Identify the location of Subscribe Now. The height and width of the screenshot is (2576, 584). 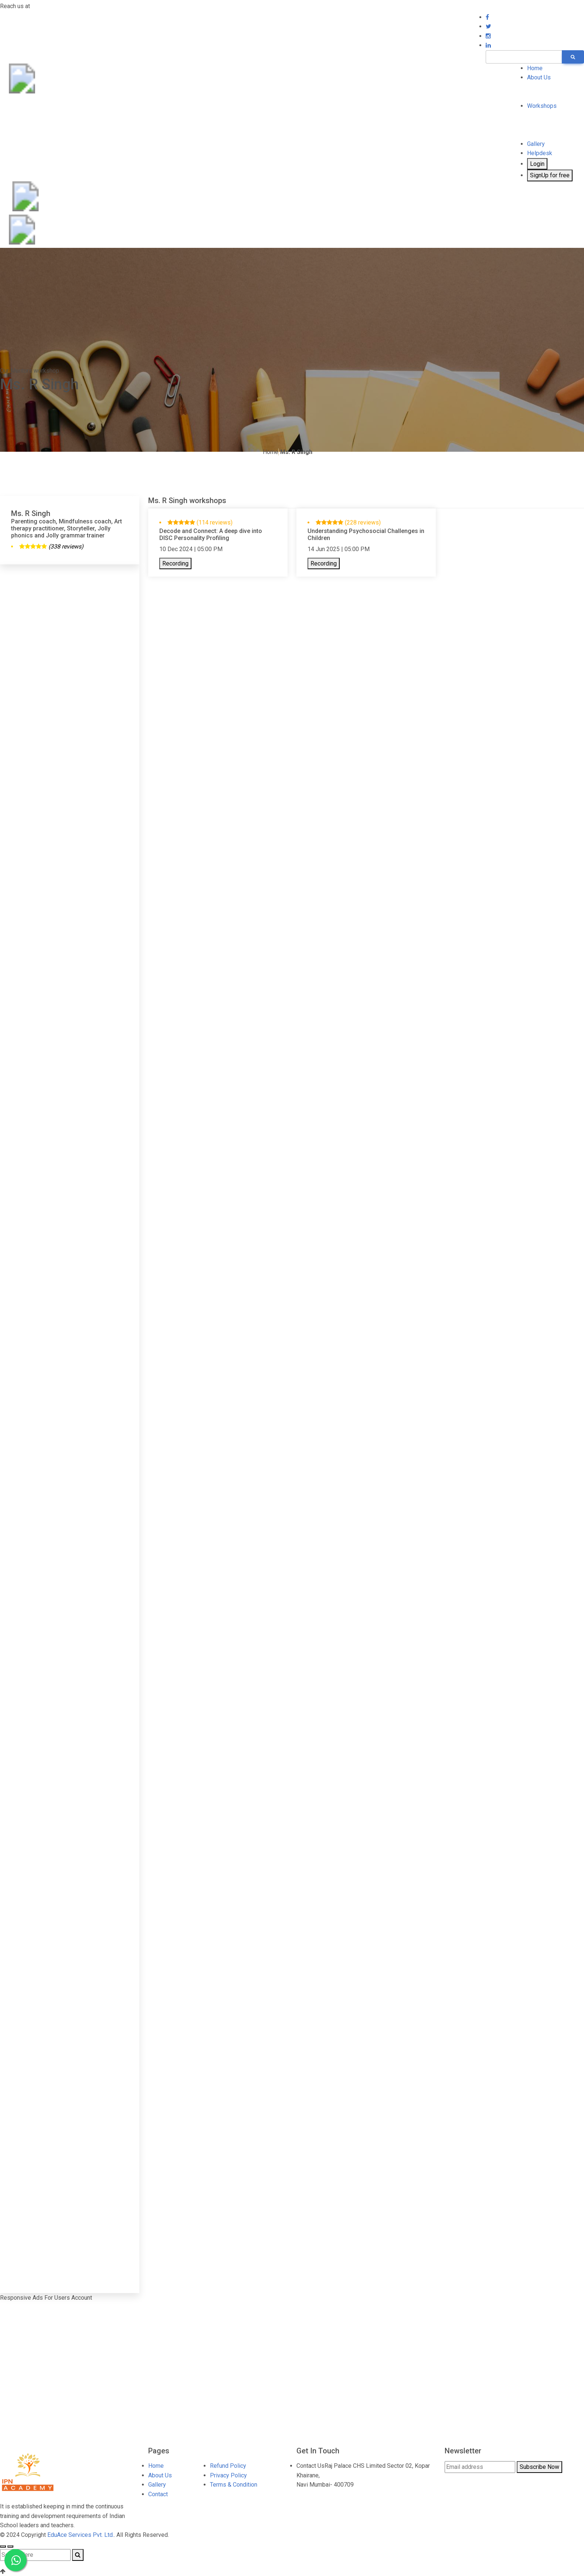
(539, 2466).